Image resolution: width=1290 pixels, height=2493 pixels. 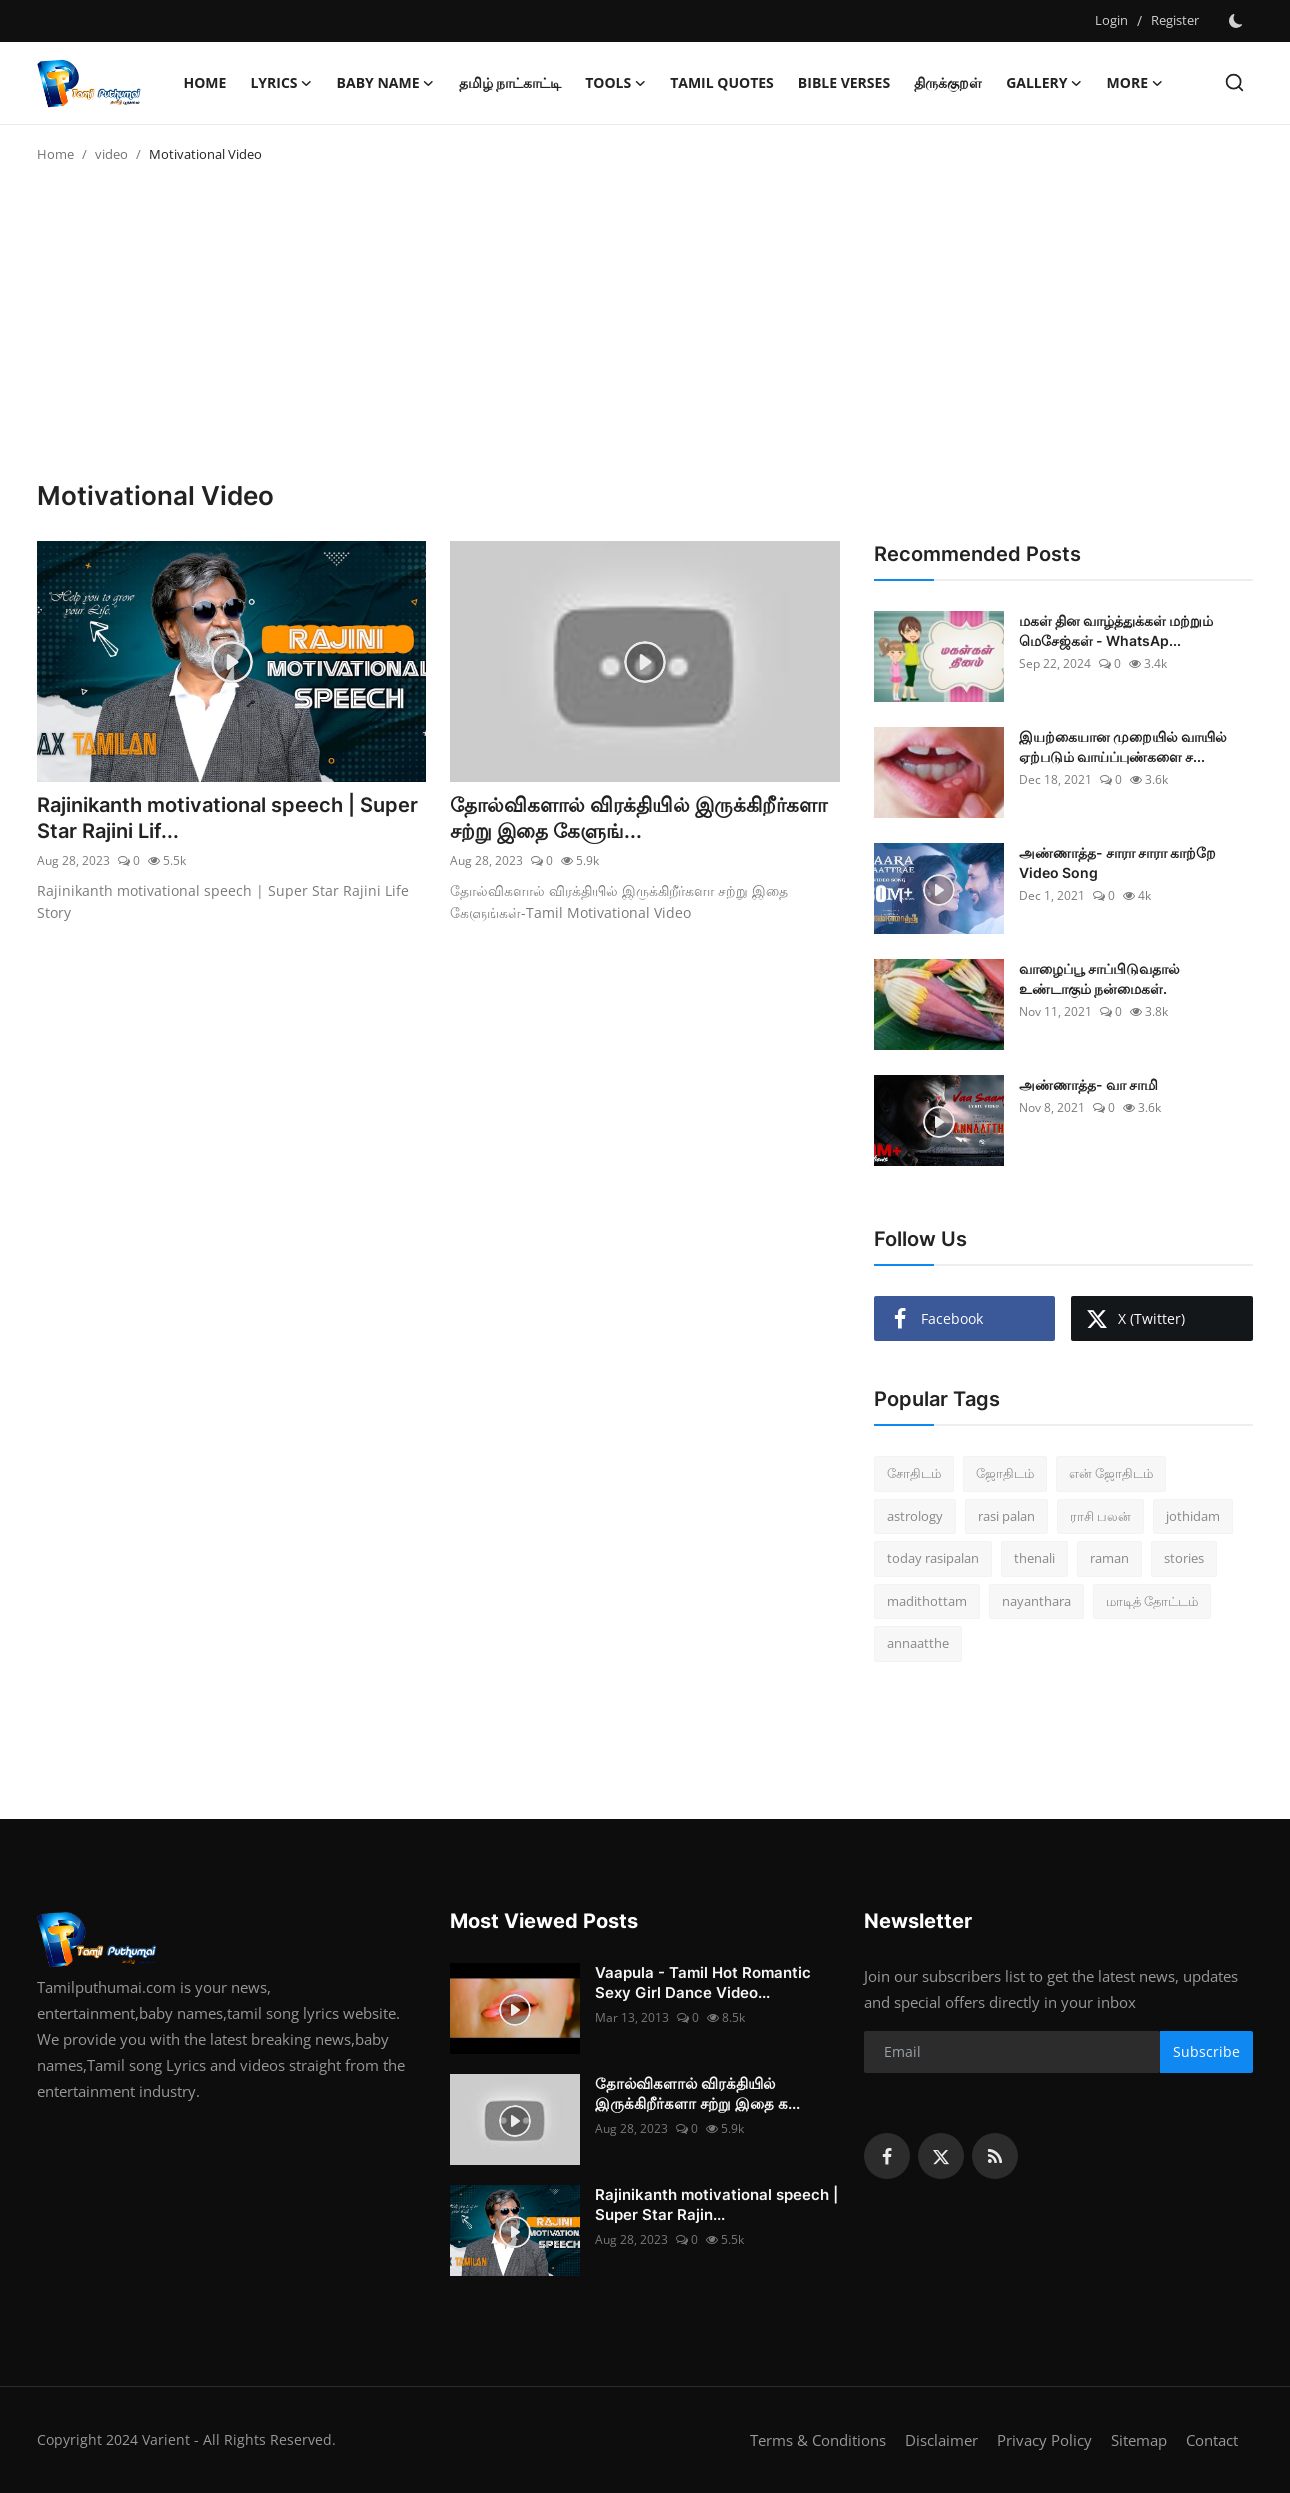 I want to click on Tools, so click(x=615, y=83).